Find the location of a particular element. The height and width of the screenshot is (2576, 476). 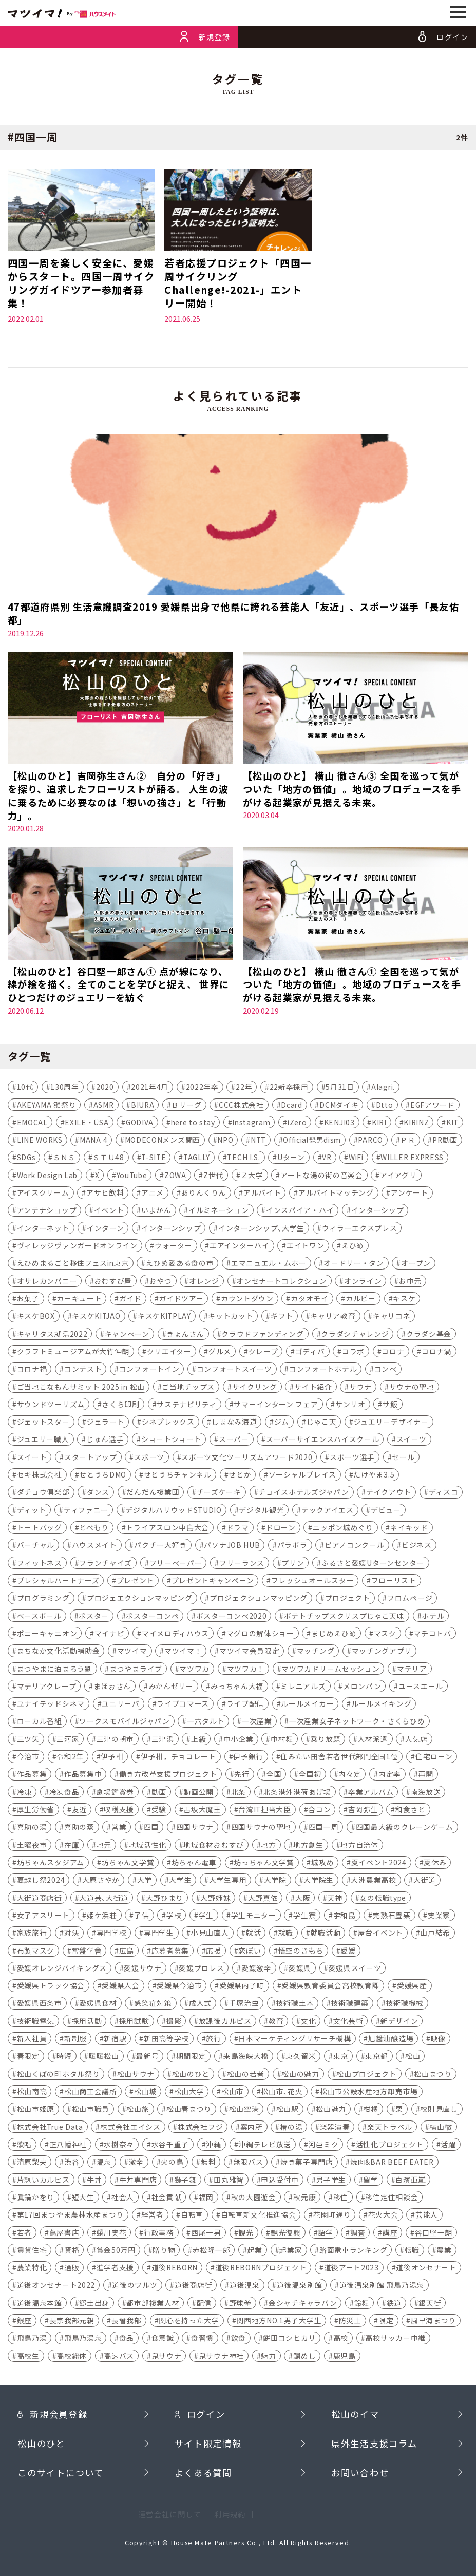

期間限定 is located at coordinates (191, 2059).